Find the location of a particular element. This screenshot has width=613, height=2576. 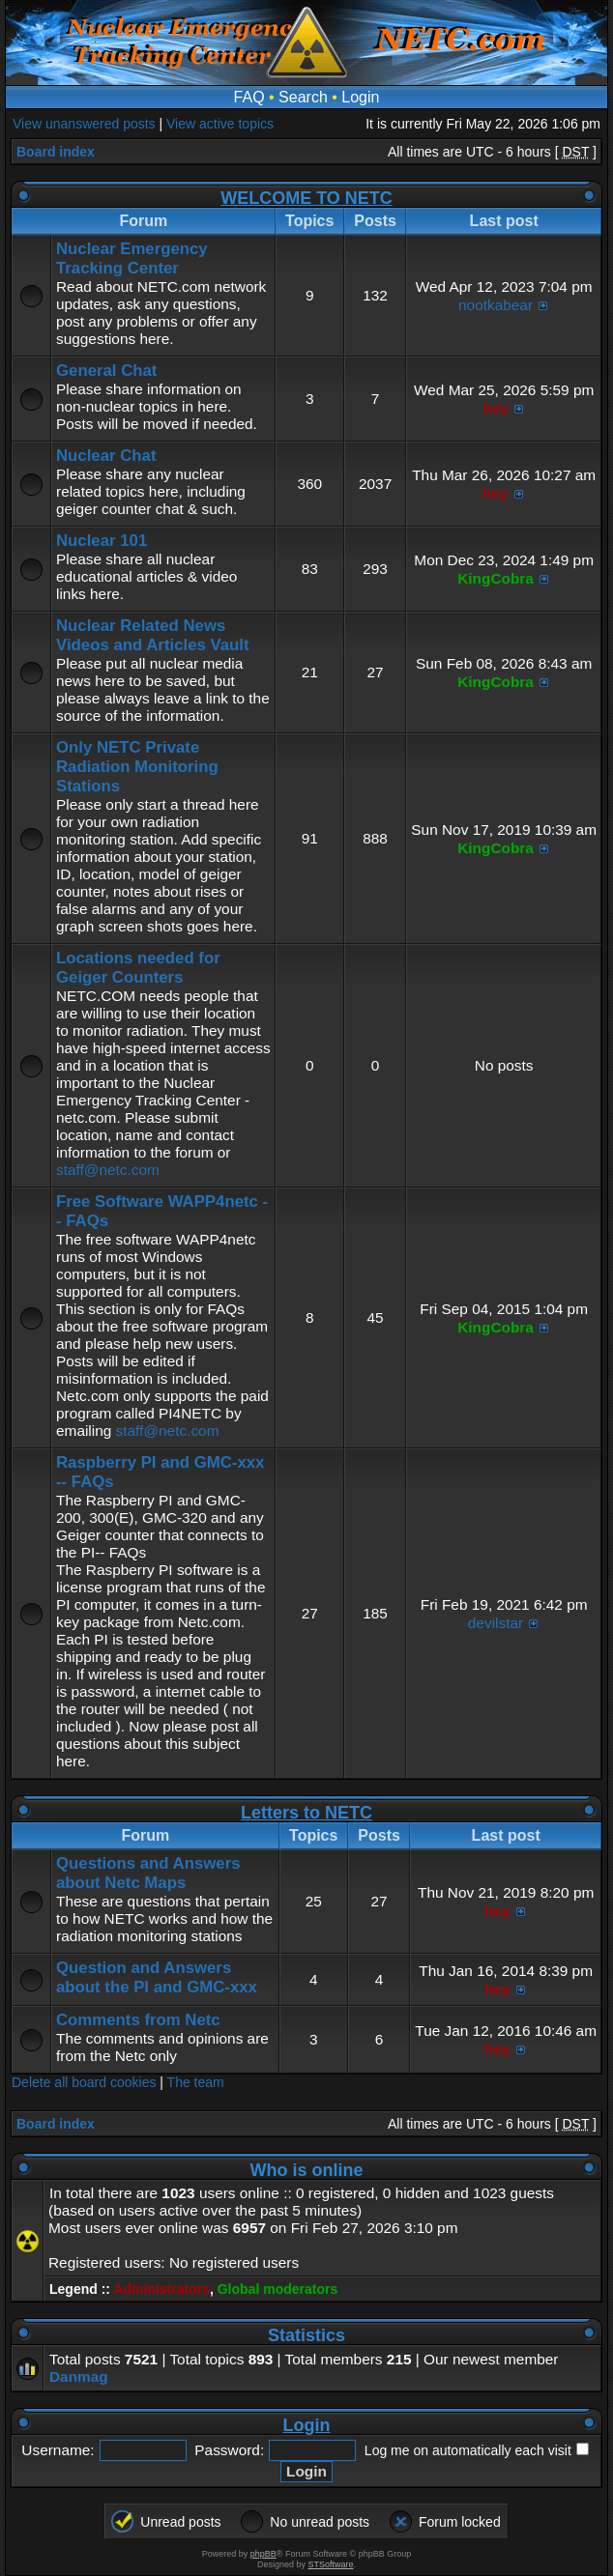

Comments from Netc is located at coordinates (138, 2020).